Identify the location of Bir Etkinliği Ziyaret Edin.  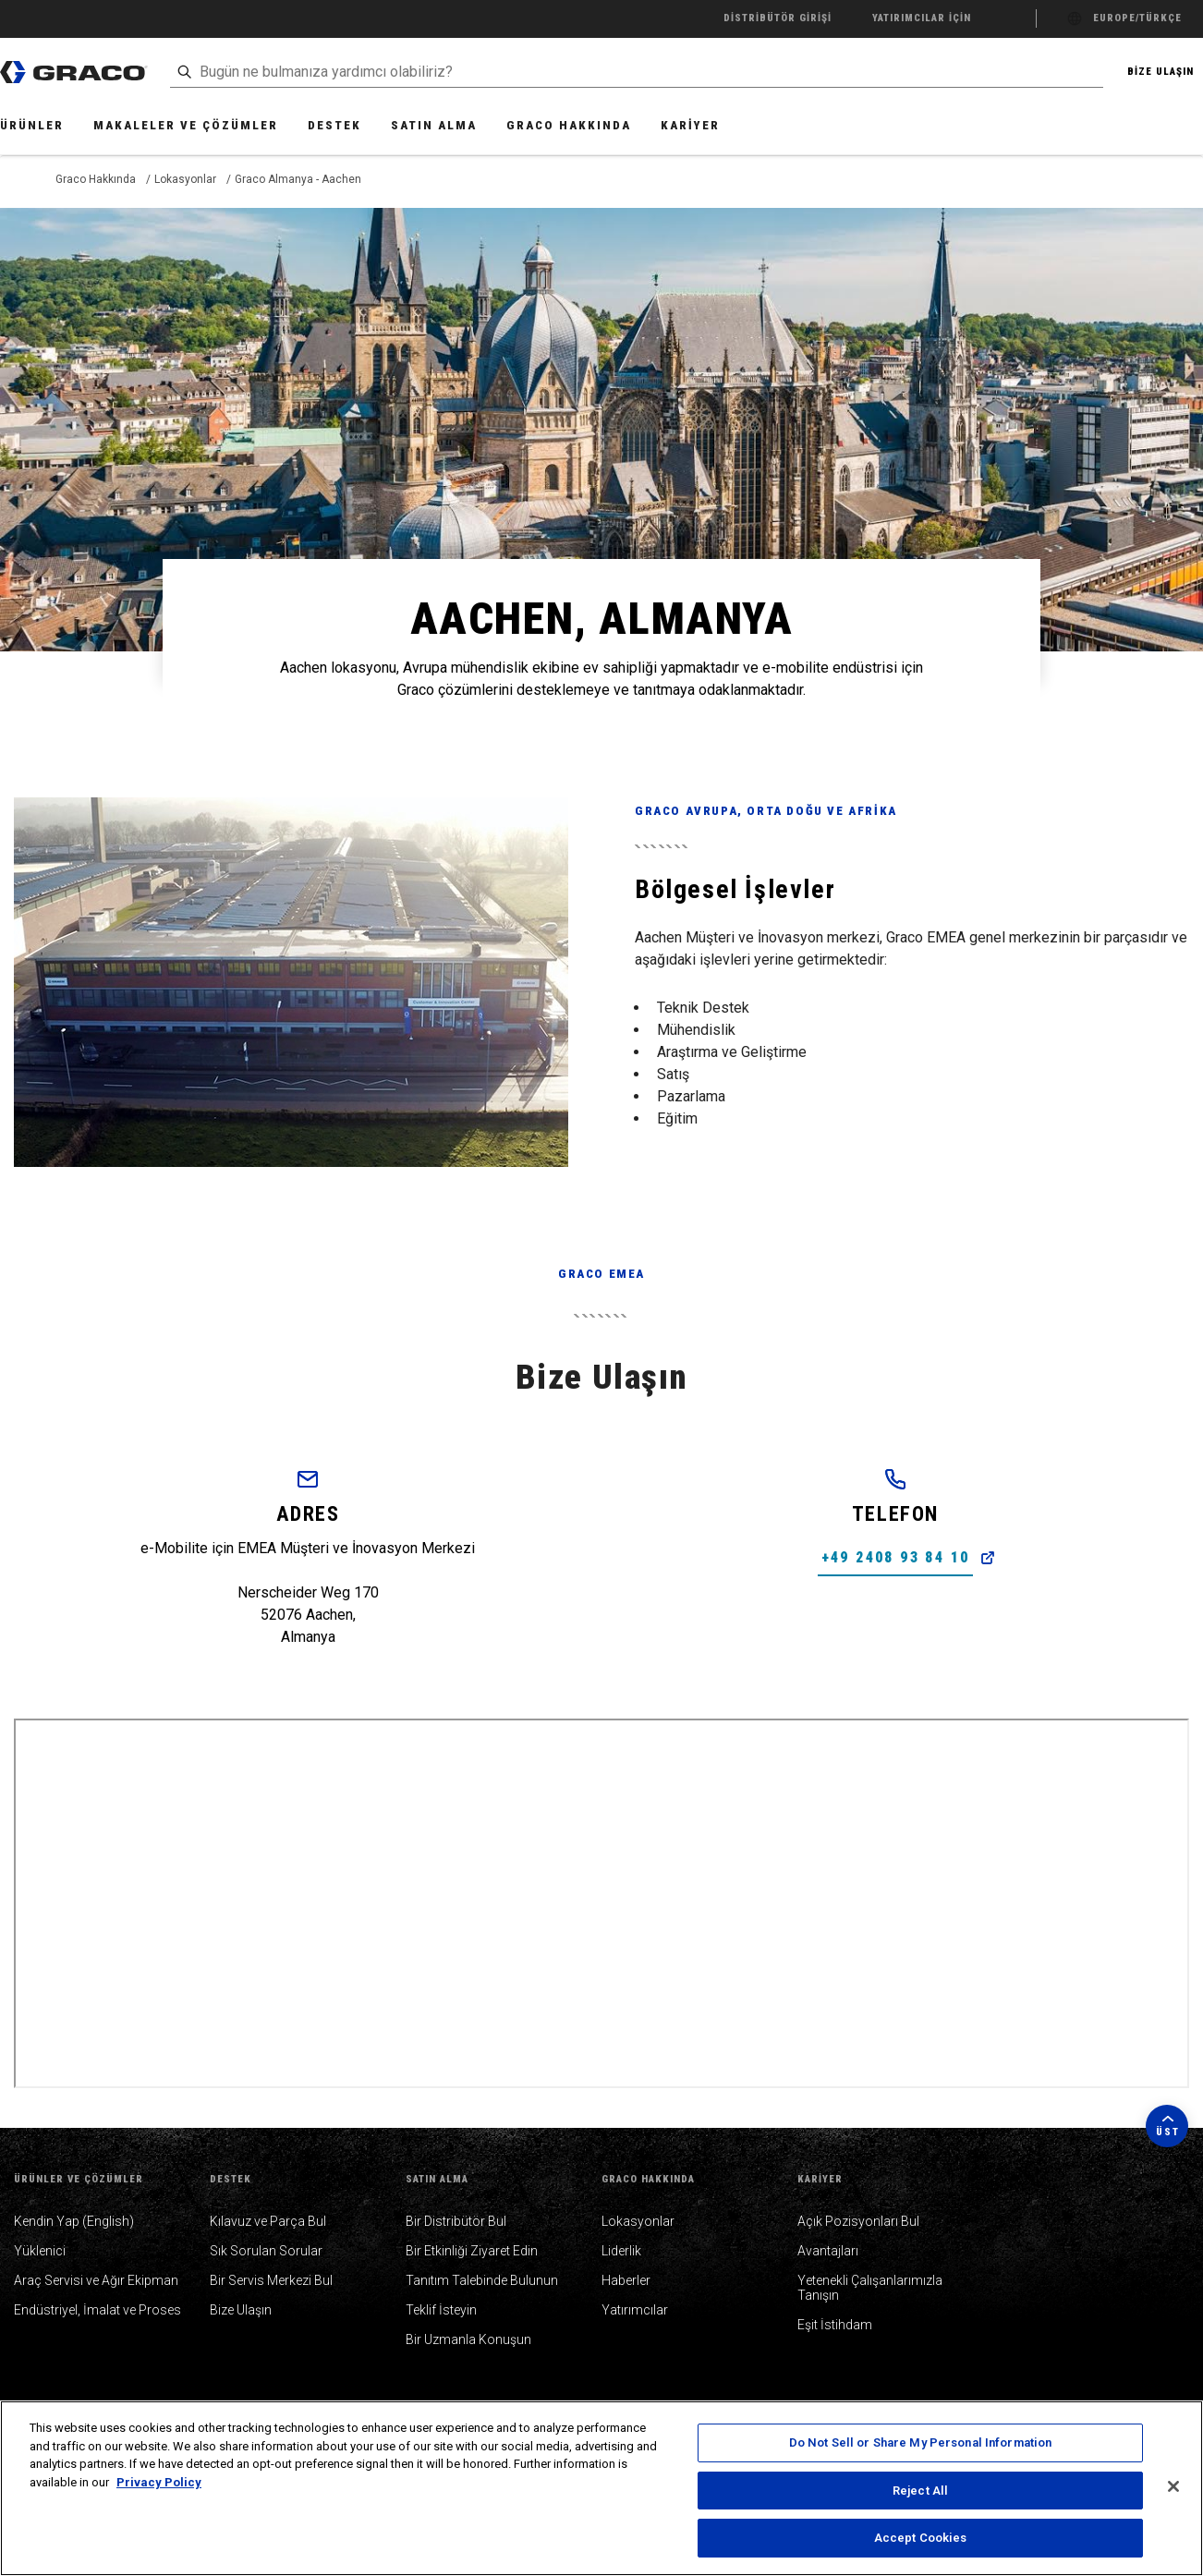
(472, 2250).